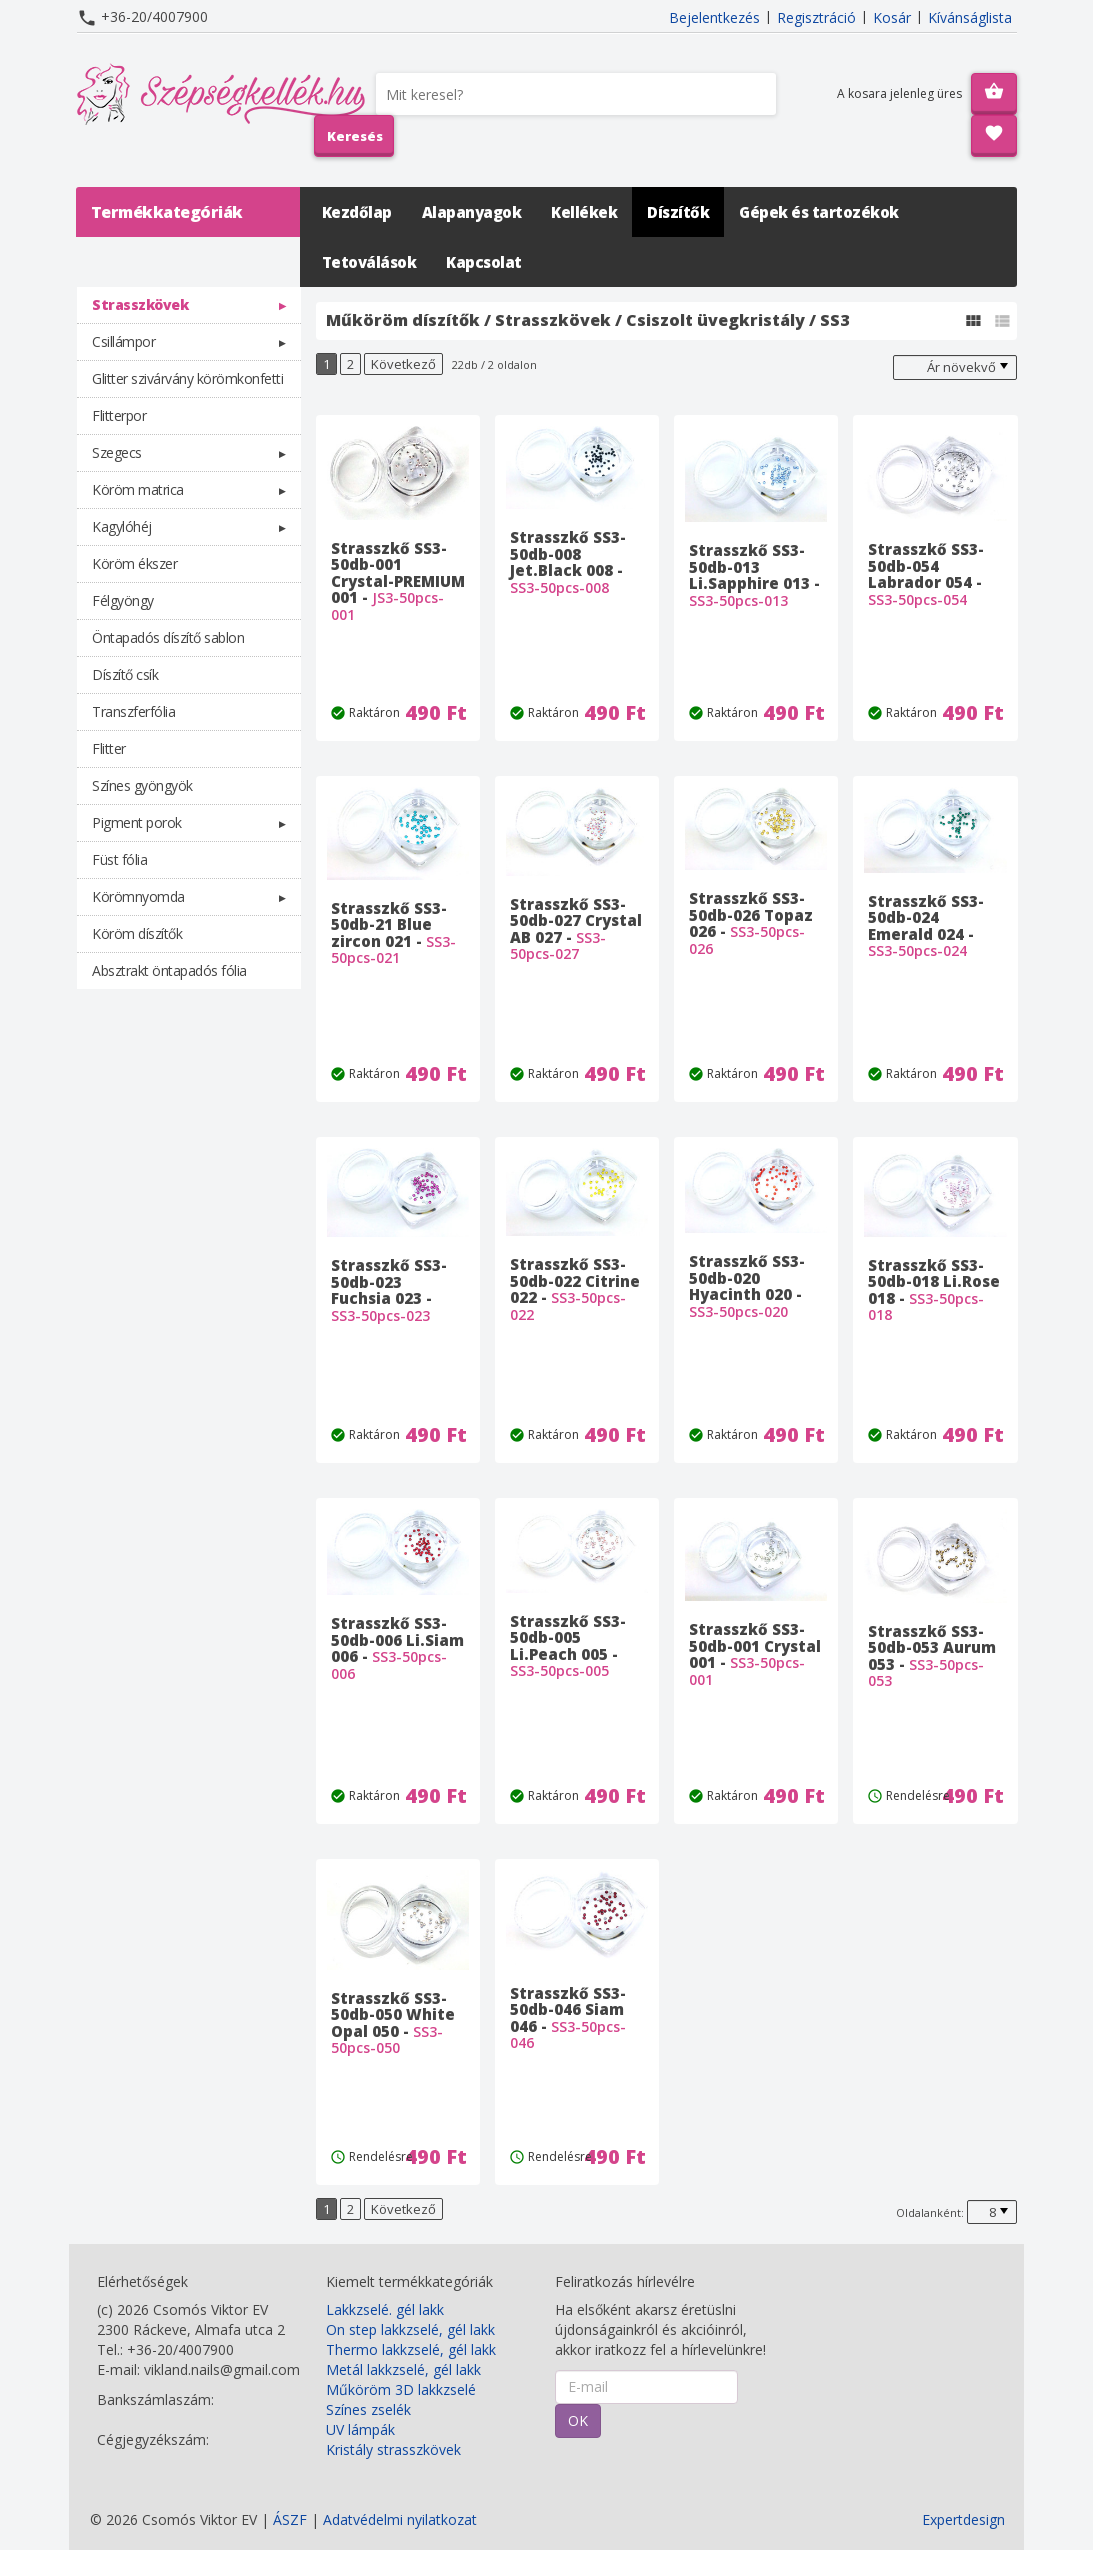  Describe the element at coordinates (578, 2420) in the screenshot. I see `OK` at that location.